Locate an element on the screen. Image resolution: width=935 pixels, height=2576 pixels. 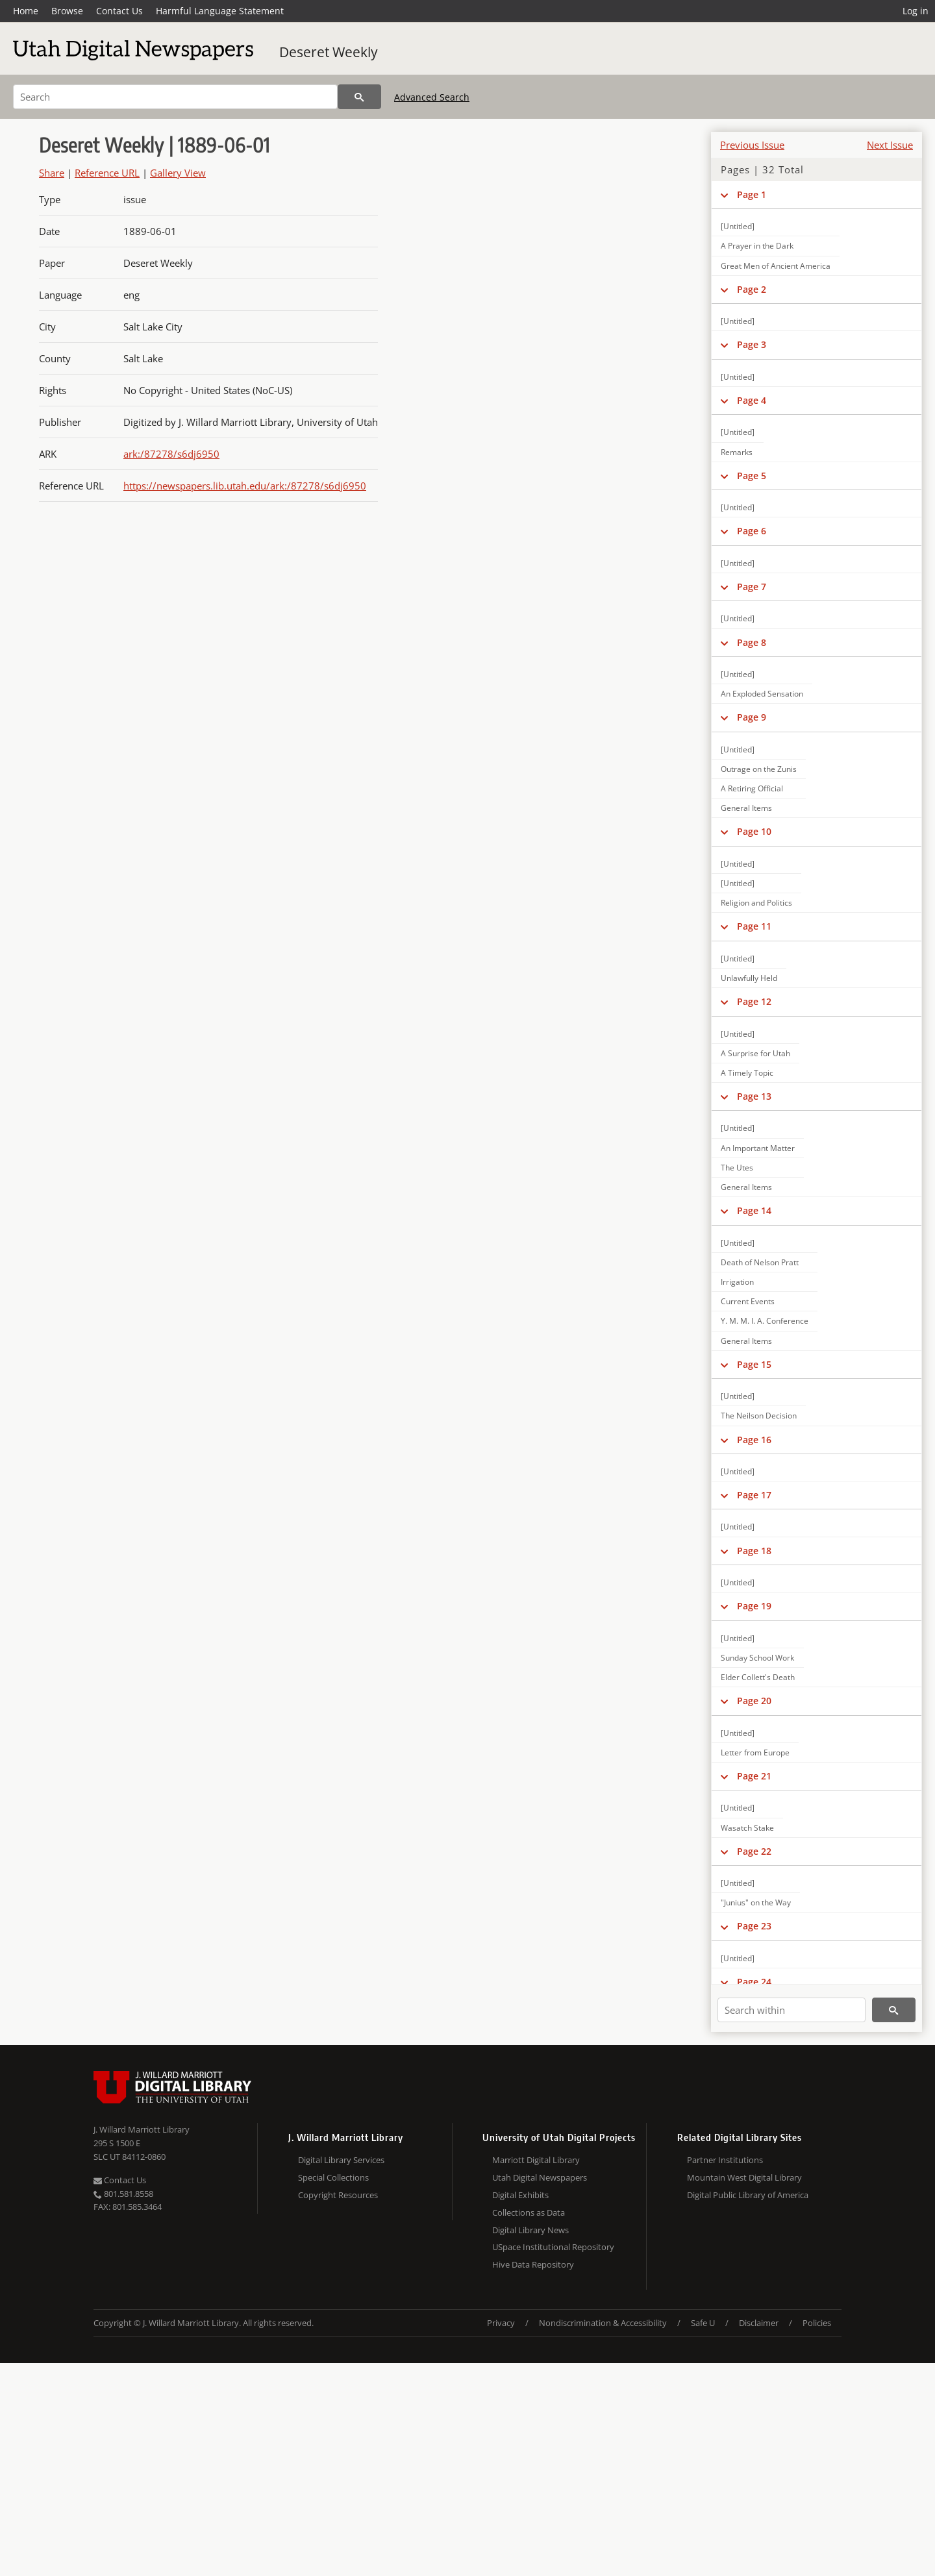
Page 9 is located at coordinates (751, 717).